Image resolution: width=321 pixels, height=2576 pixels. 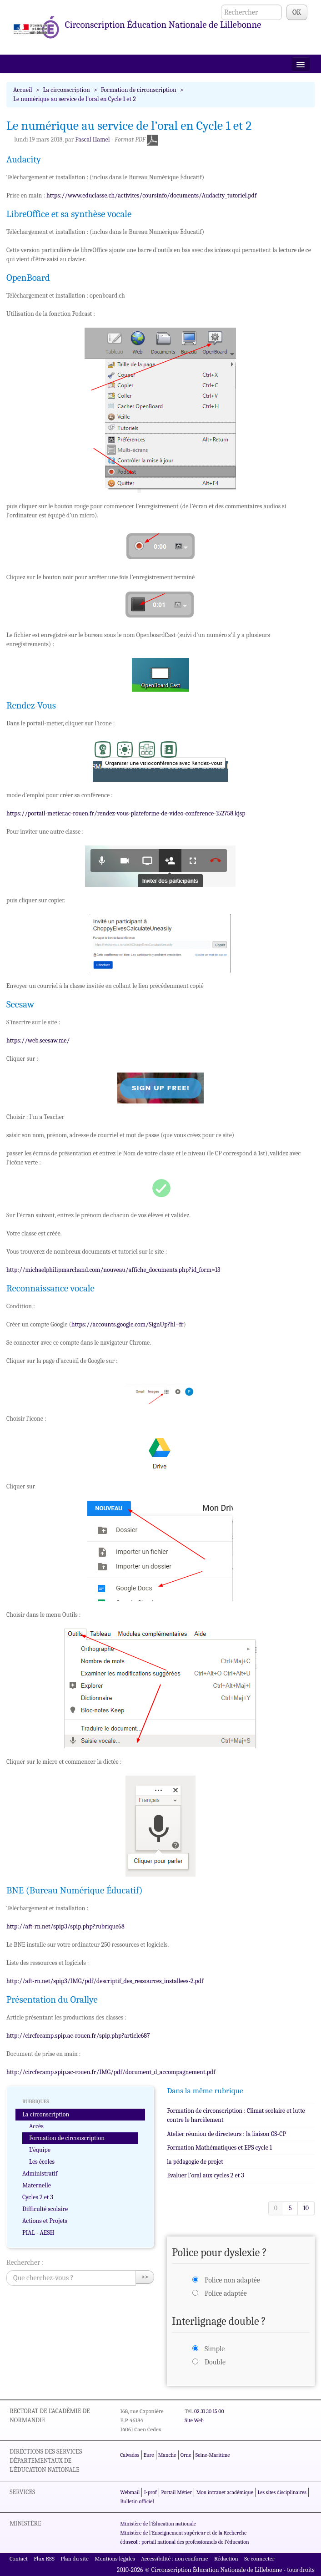 I want to click on 10, so click(x=306, y=2208).